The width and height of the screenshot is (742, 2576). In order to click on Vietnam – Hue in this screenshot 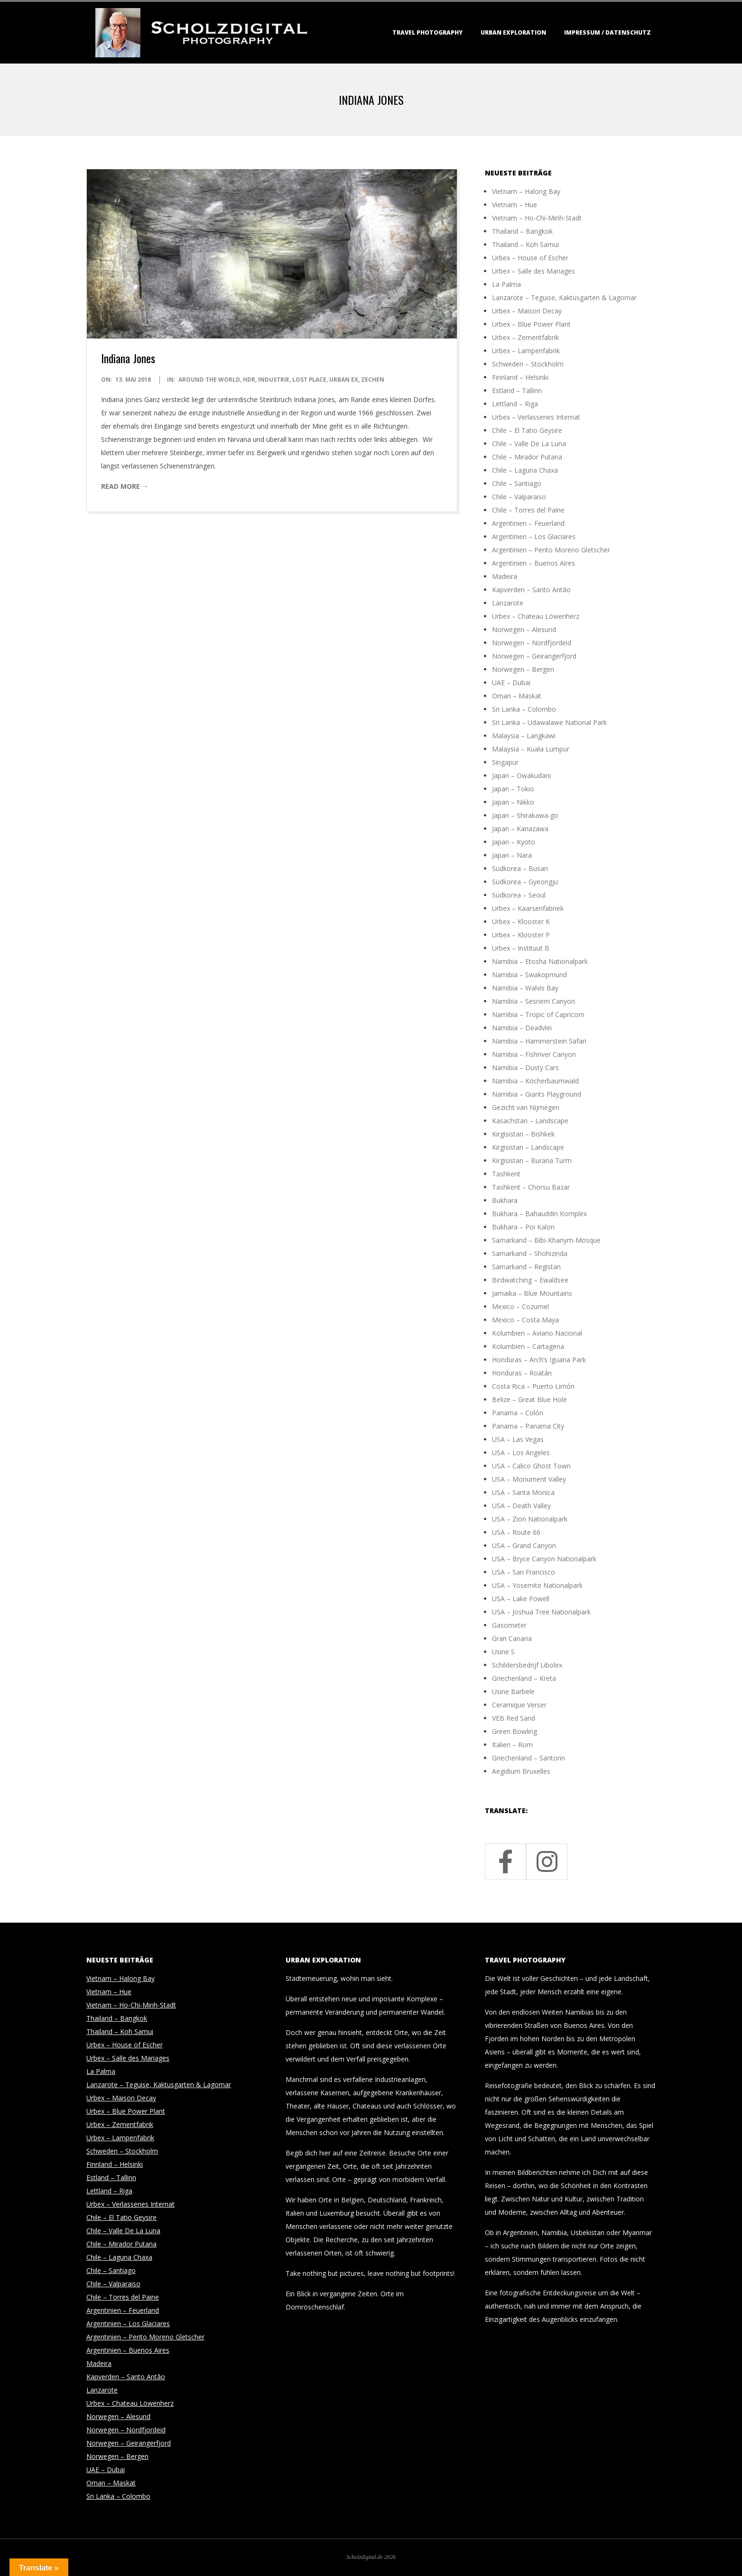, I will do `click(514, 204)`.